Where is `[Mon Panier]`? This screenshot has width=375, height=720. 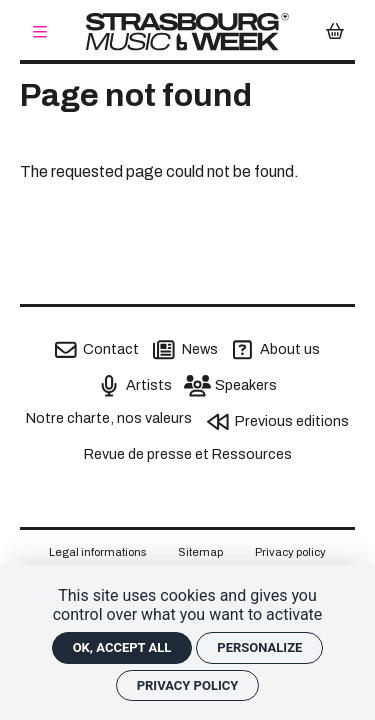
[Mon Panier] is located at coordinates (335, 32).